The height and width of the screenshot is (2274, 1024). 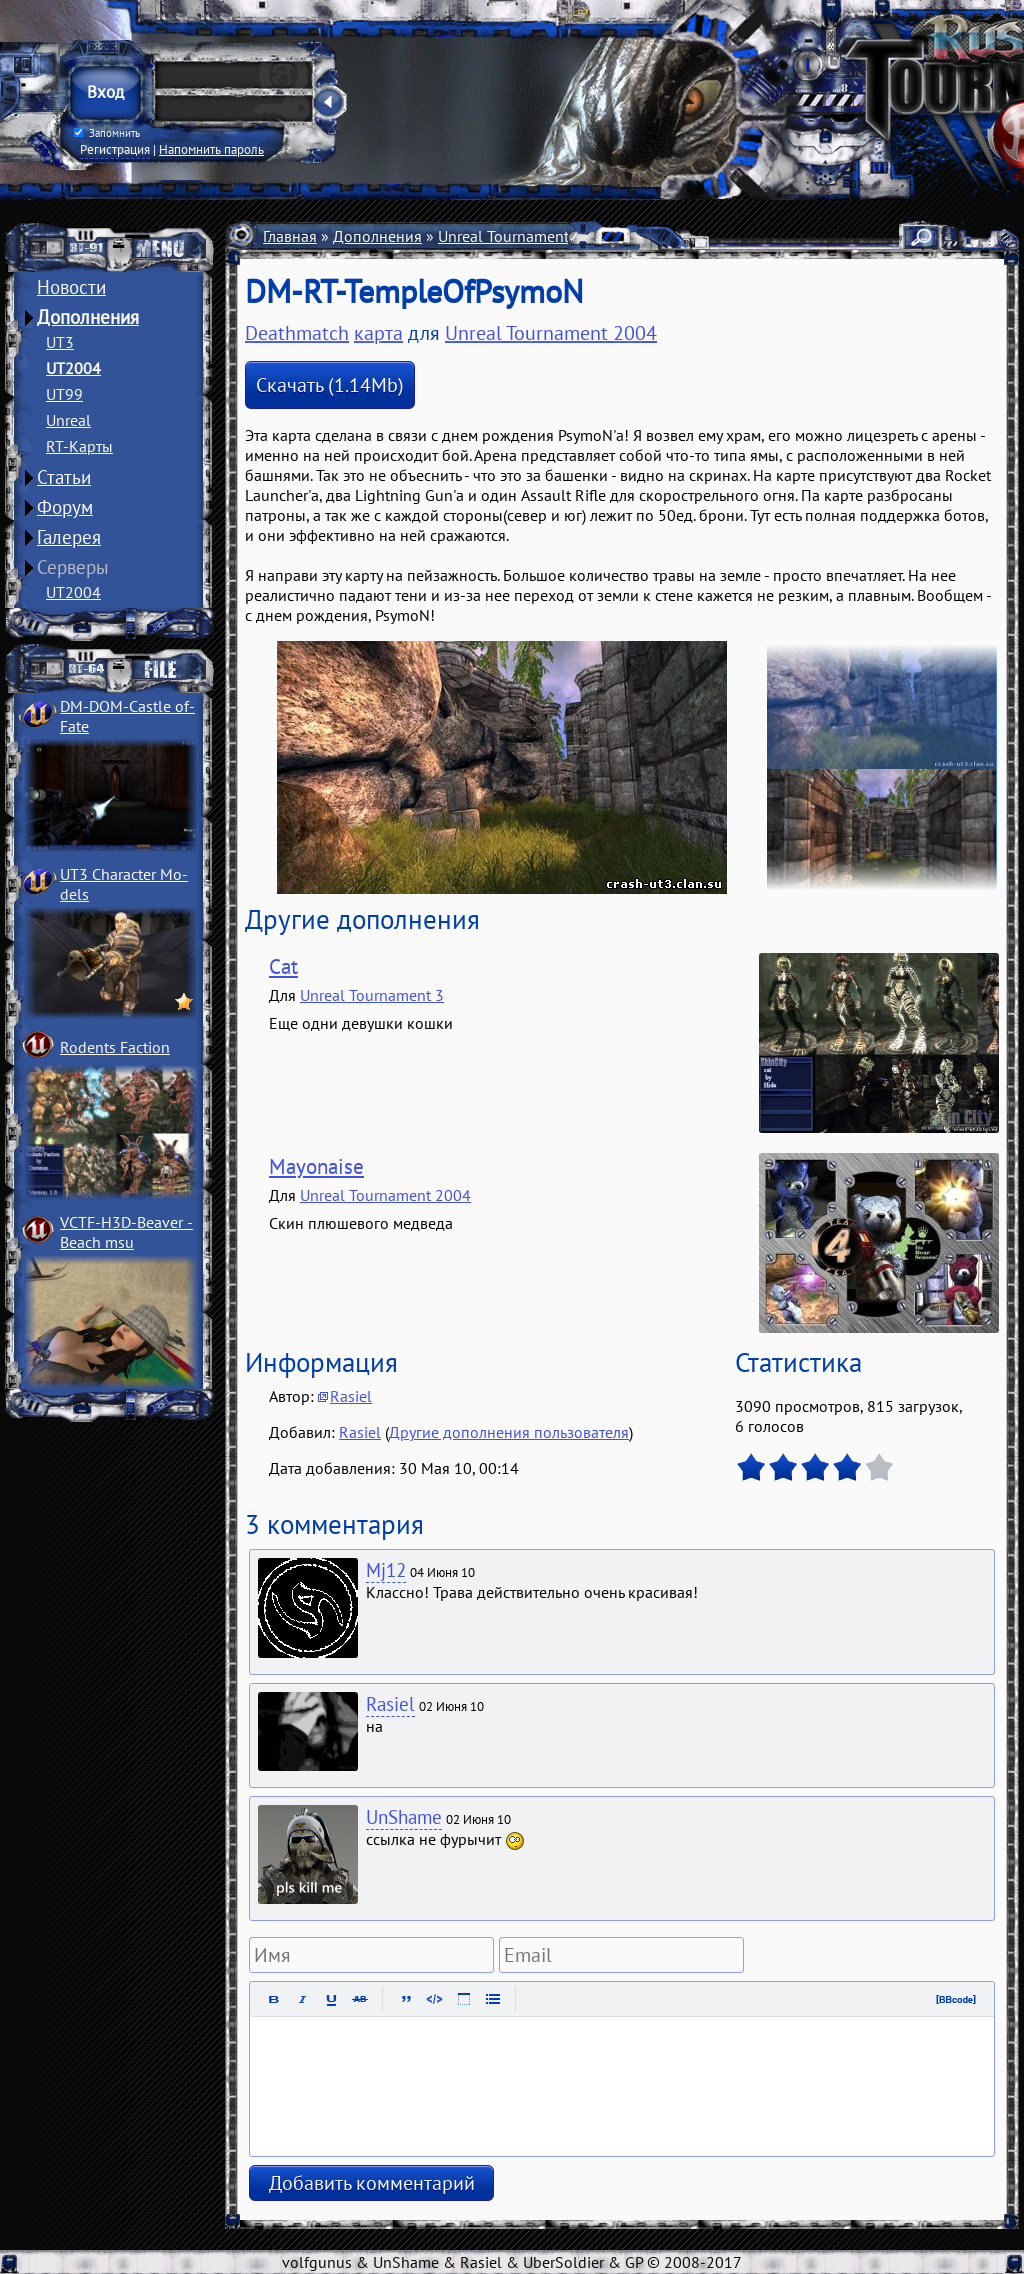 What do you see at coordinates (68, 420) in the screenshot?
I see `Unreal` at bounding box center [68, 420].